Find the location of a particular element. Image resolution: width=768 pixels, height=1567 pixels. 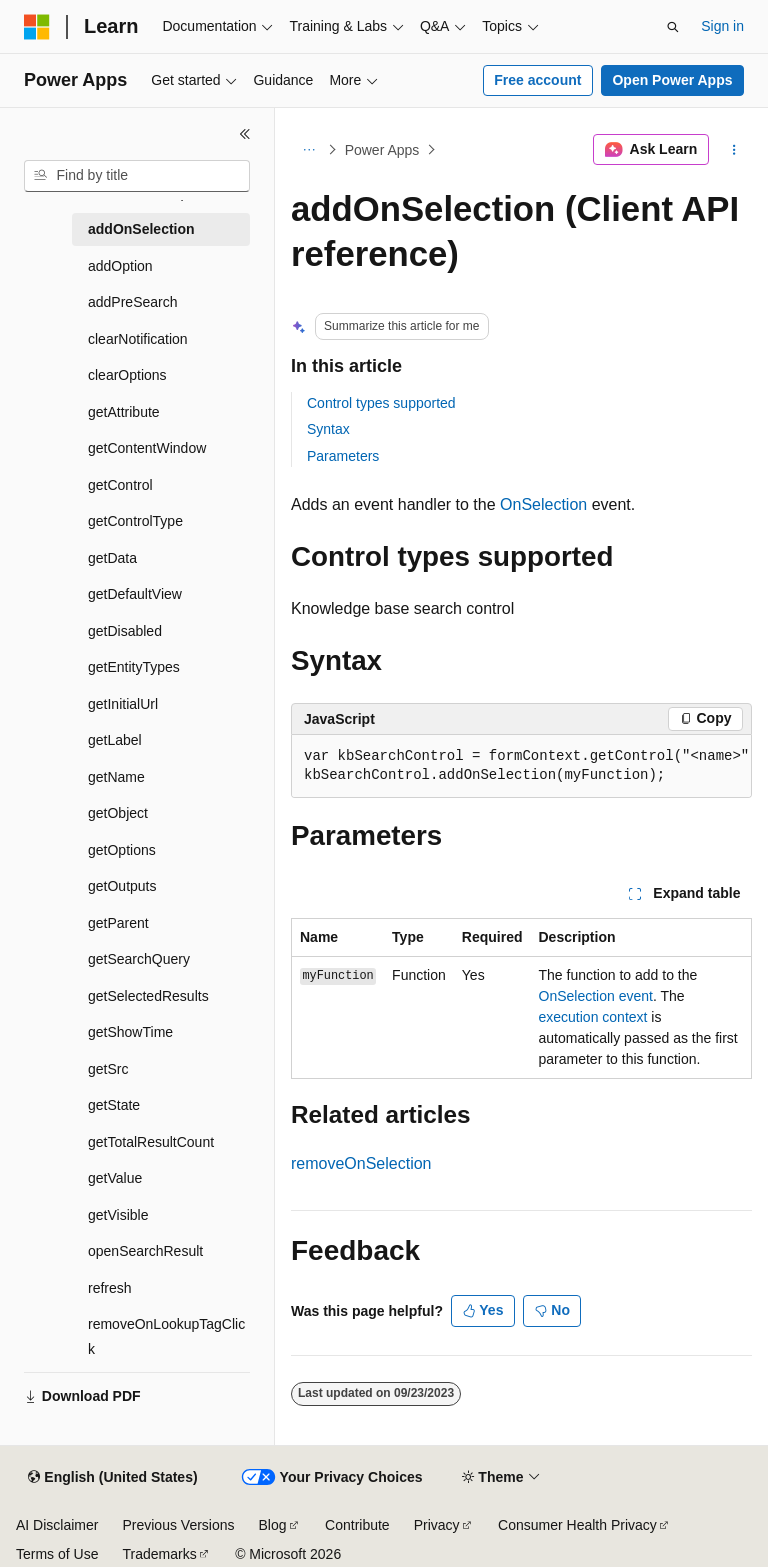

getContentWindow [treeitem] is located at coordinates (147, 448).